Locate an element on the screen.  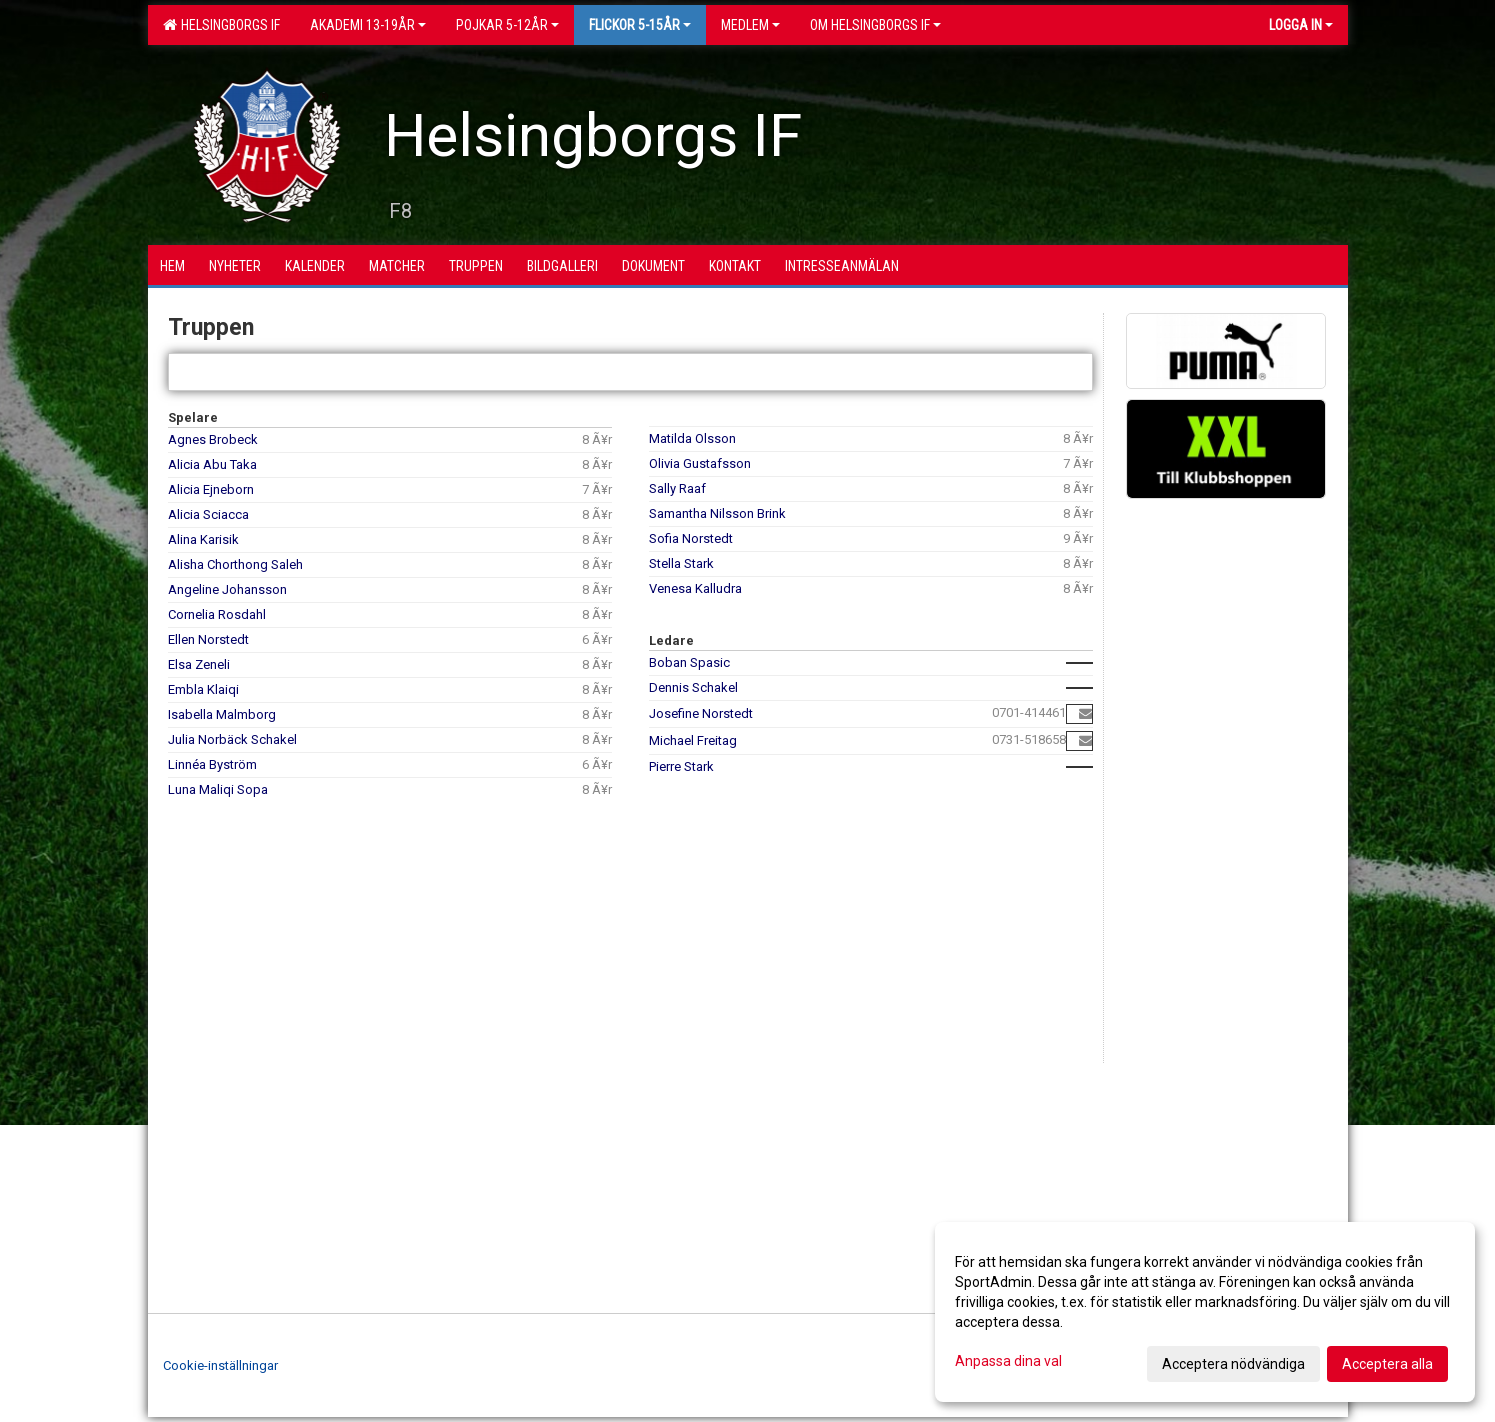
[dialog] is located at coordinates (1205, 1312).